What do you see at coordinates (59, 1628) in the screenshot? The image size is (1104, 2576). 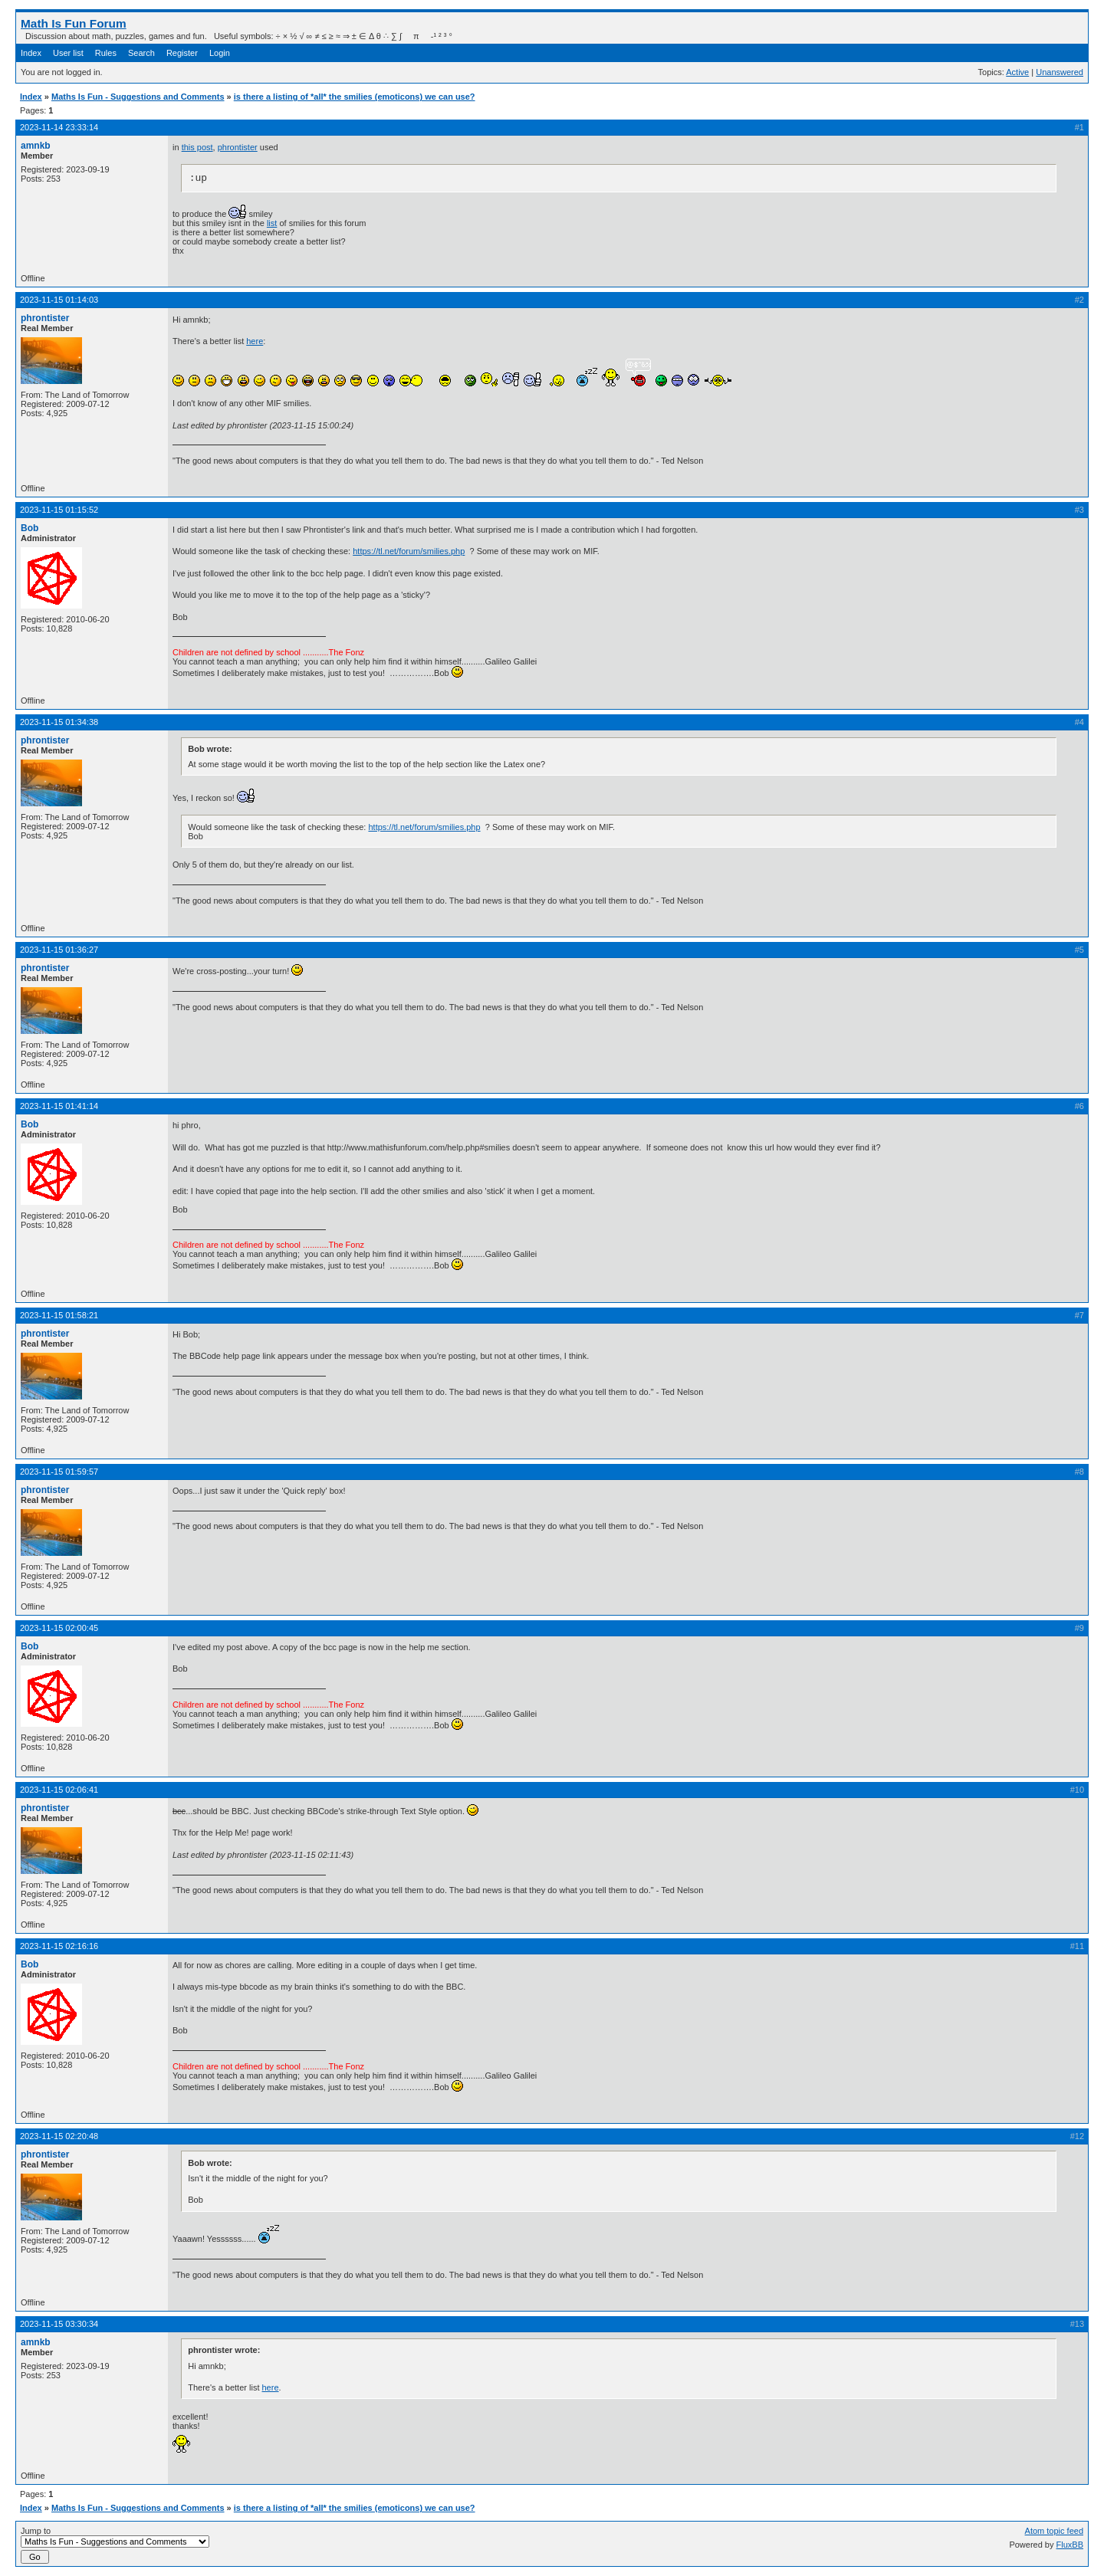 I see `2023-11-15 02:00:45` at bounding box center [59, 1628].